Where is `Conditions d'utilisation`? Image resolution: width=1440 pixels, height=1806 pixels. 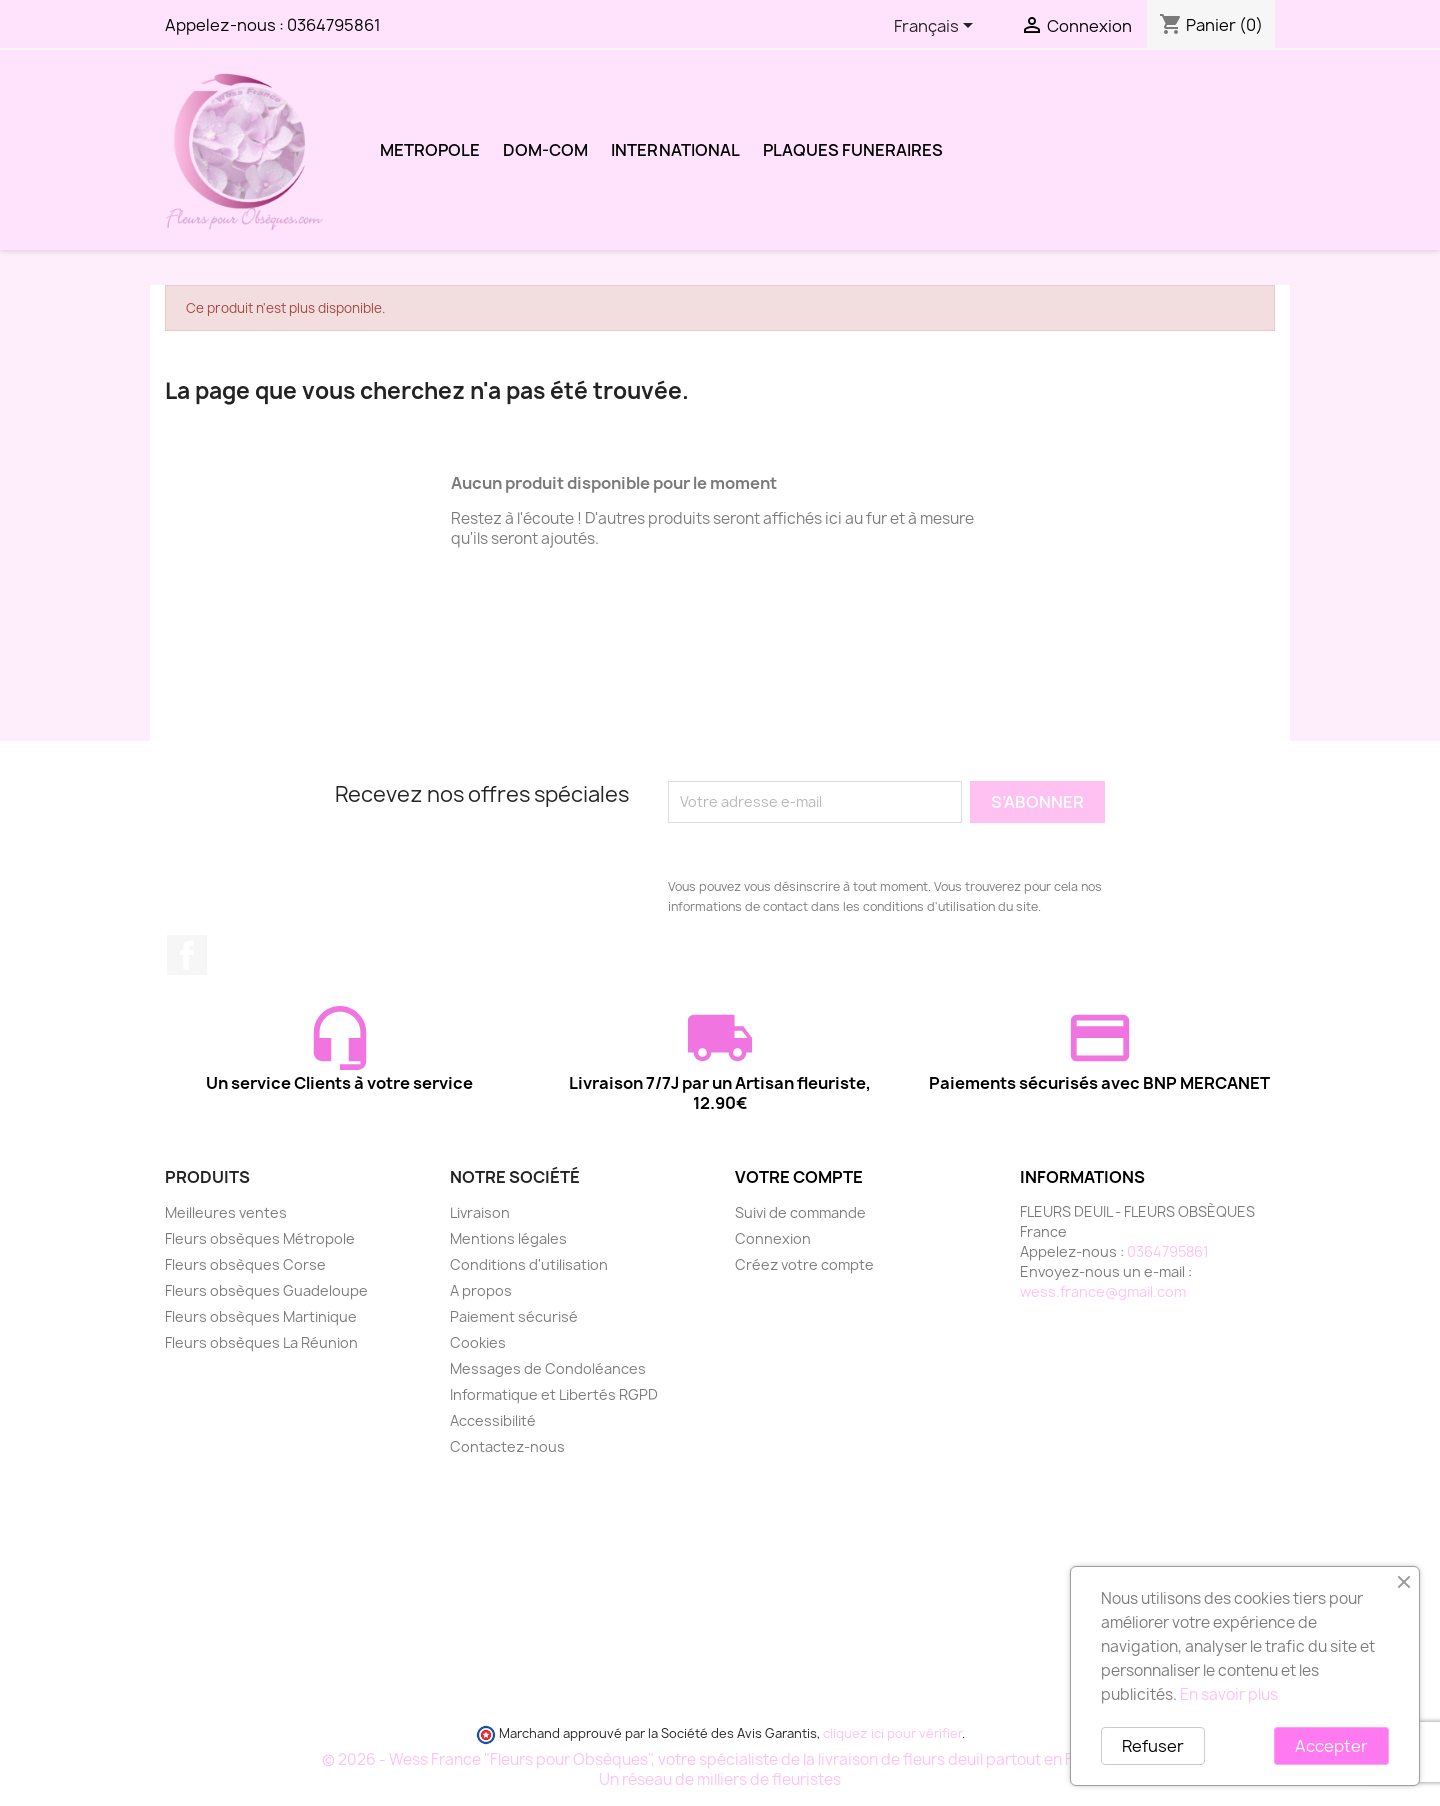 Conditions d'utilisation is located at coordinates (529, 1264).